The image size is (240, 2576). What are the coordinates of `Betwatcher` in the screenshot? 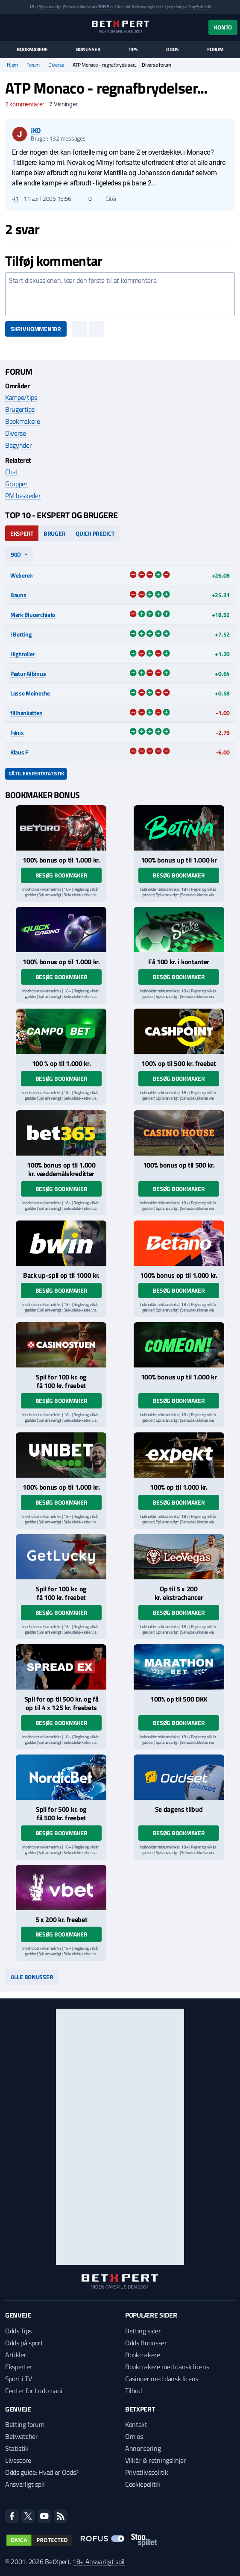 It's located at (21, 2436).